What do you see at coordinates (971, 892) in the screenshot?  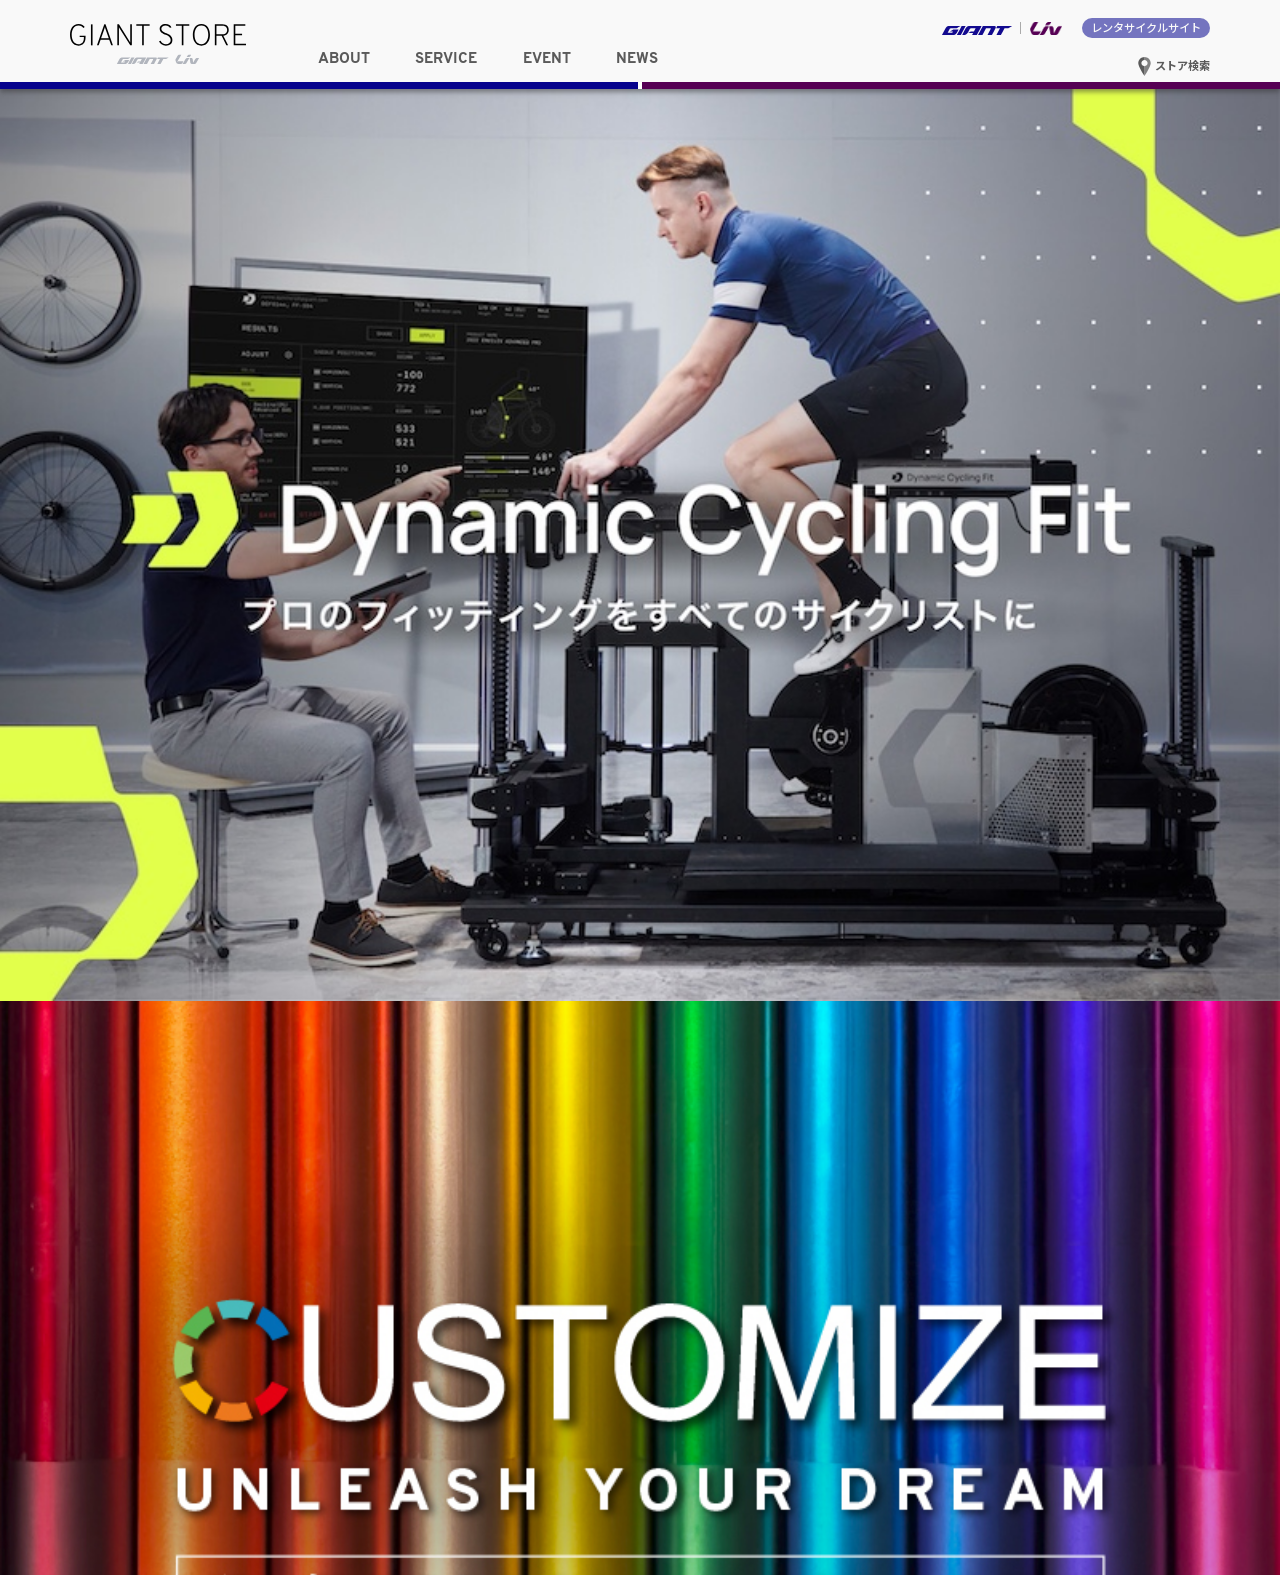 I see `Mt.富士ヒルクライム完走特典「スペシャルカラートップキャップ」の受付開始！` at bounding box center [971, 892].